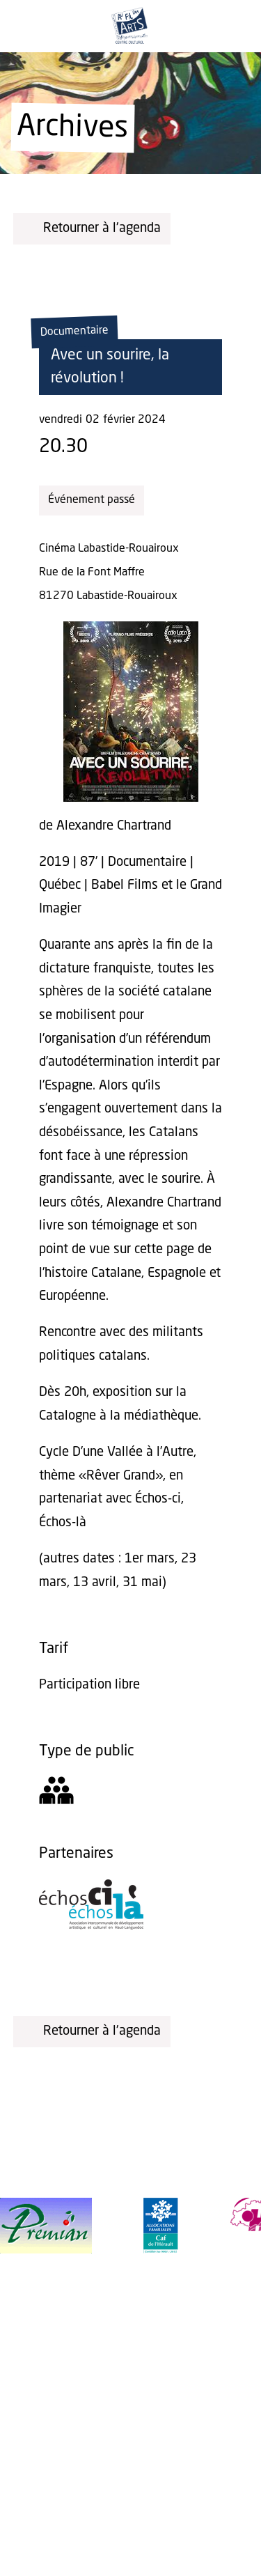 Image resolution: width=261 pixels, height=2576 pixels. I want to click on [Échos-ci, Échos-là], so click(91, 1926).